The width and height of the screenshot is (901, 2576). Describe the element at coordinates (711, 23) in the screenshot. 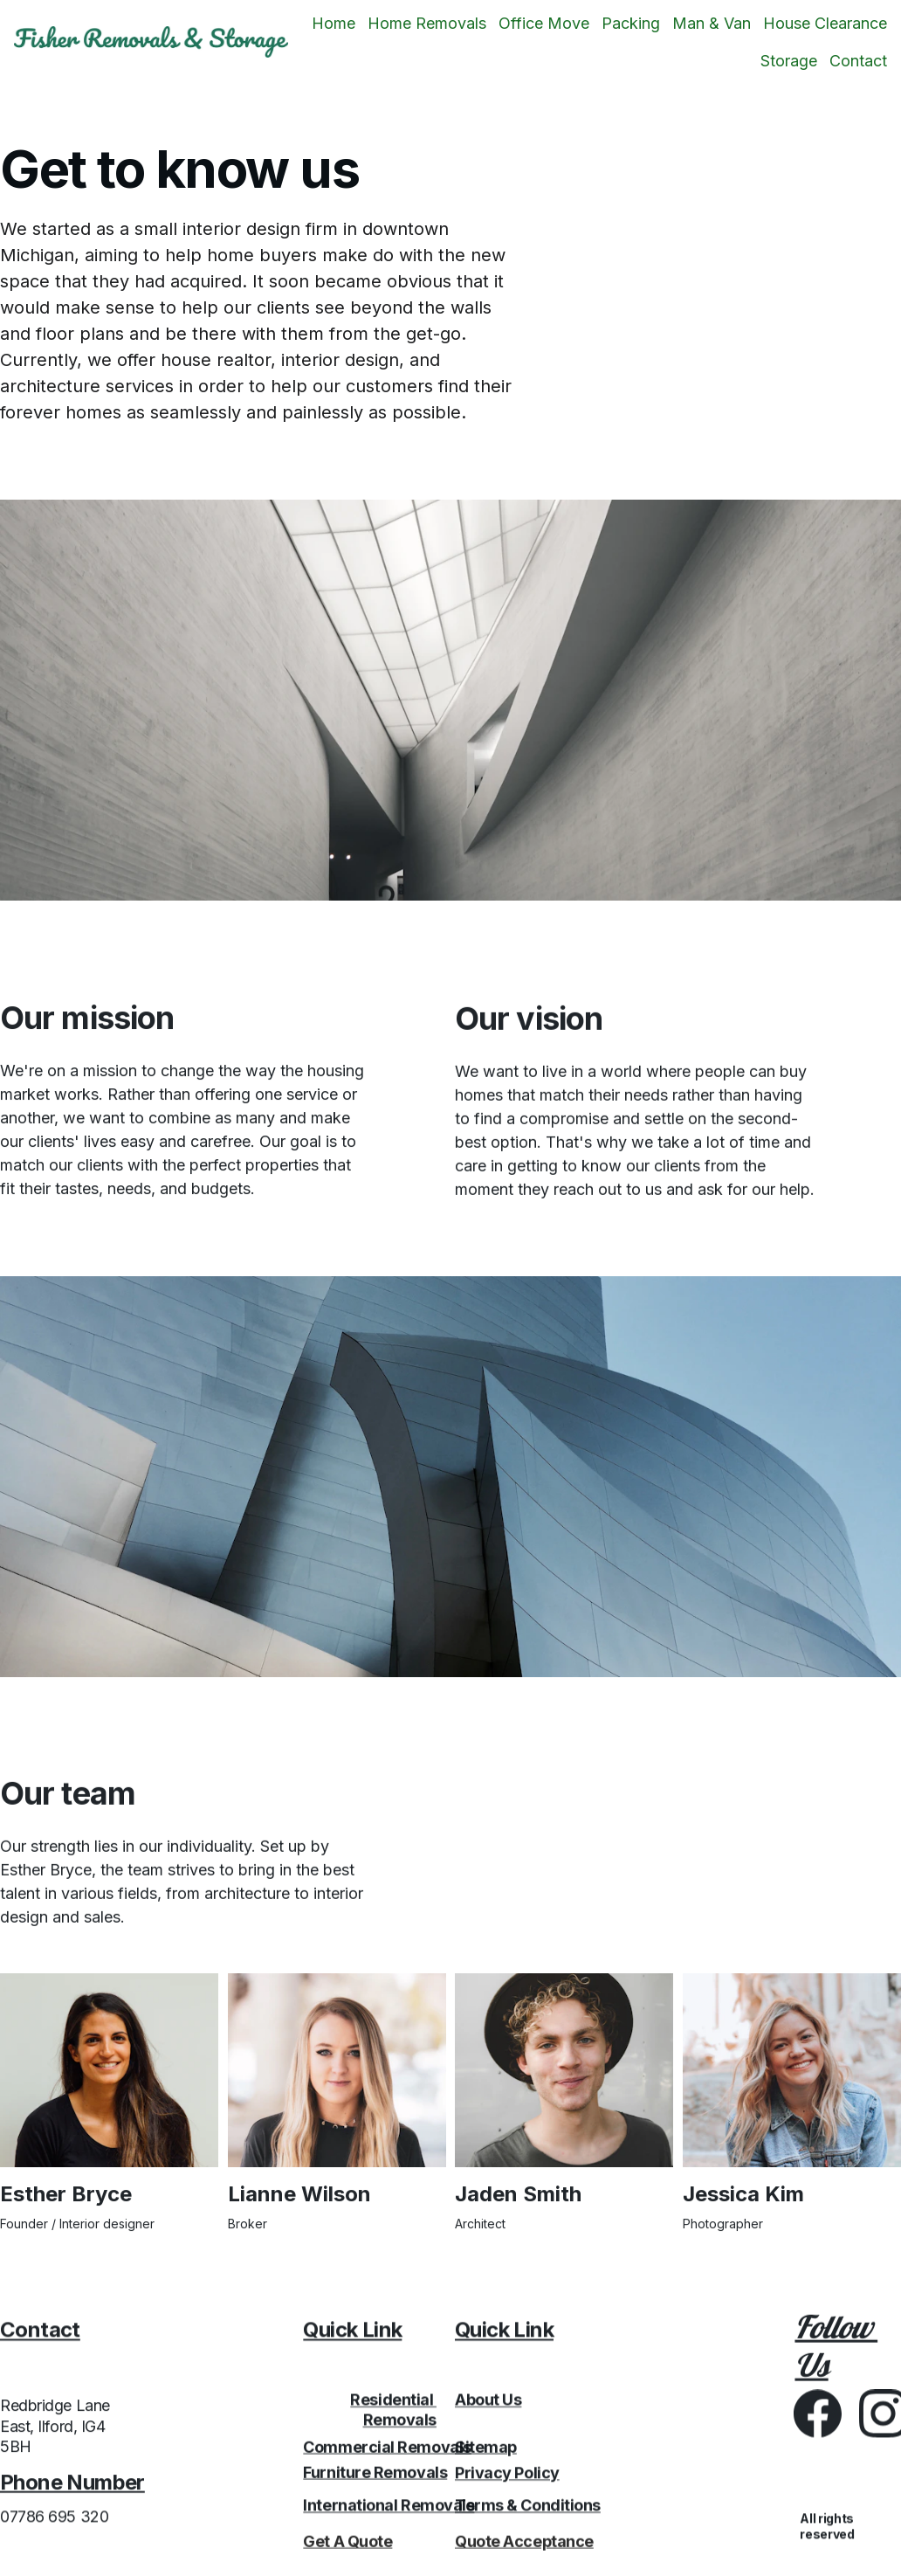

I see `Man & Van` at that location.